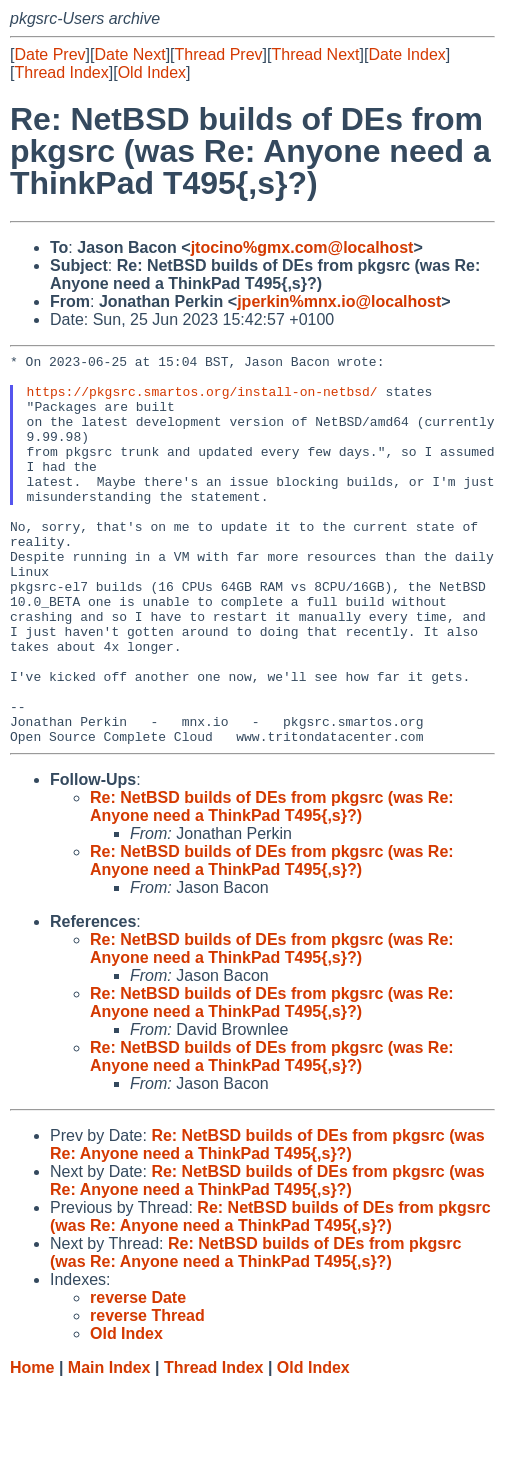  Describe the element at coordinates (272, 884) in the screenshot. I see `Re: NetBSD builds of DEs from pkgsrc (was Re: Anyone need a ThinkPad T495{,s}?)` at that location.